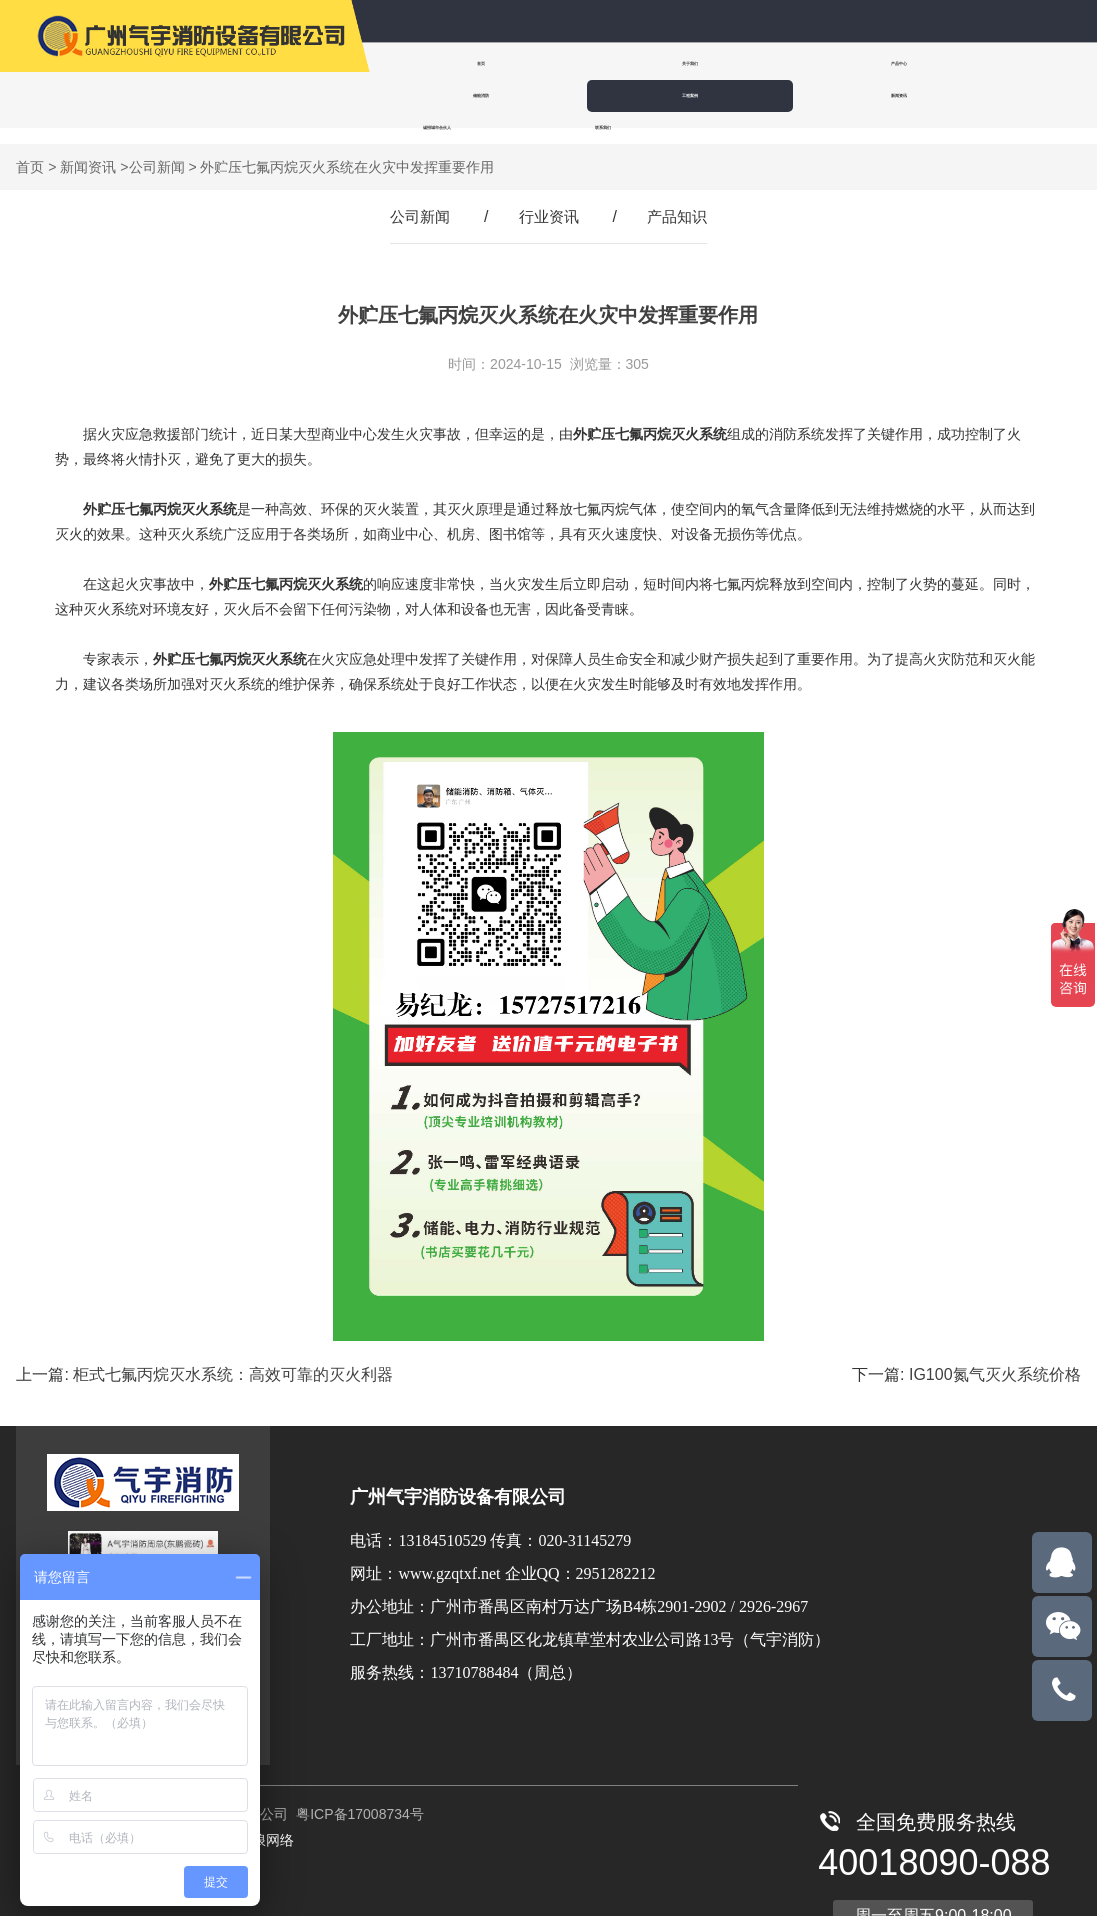 This screenshot has width=1097, height=1916. What do you see at coordinates (433, 63) in the screenshot?
I see `首页` at bounding box center [433, 63].